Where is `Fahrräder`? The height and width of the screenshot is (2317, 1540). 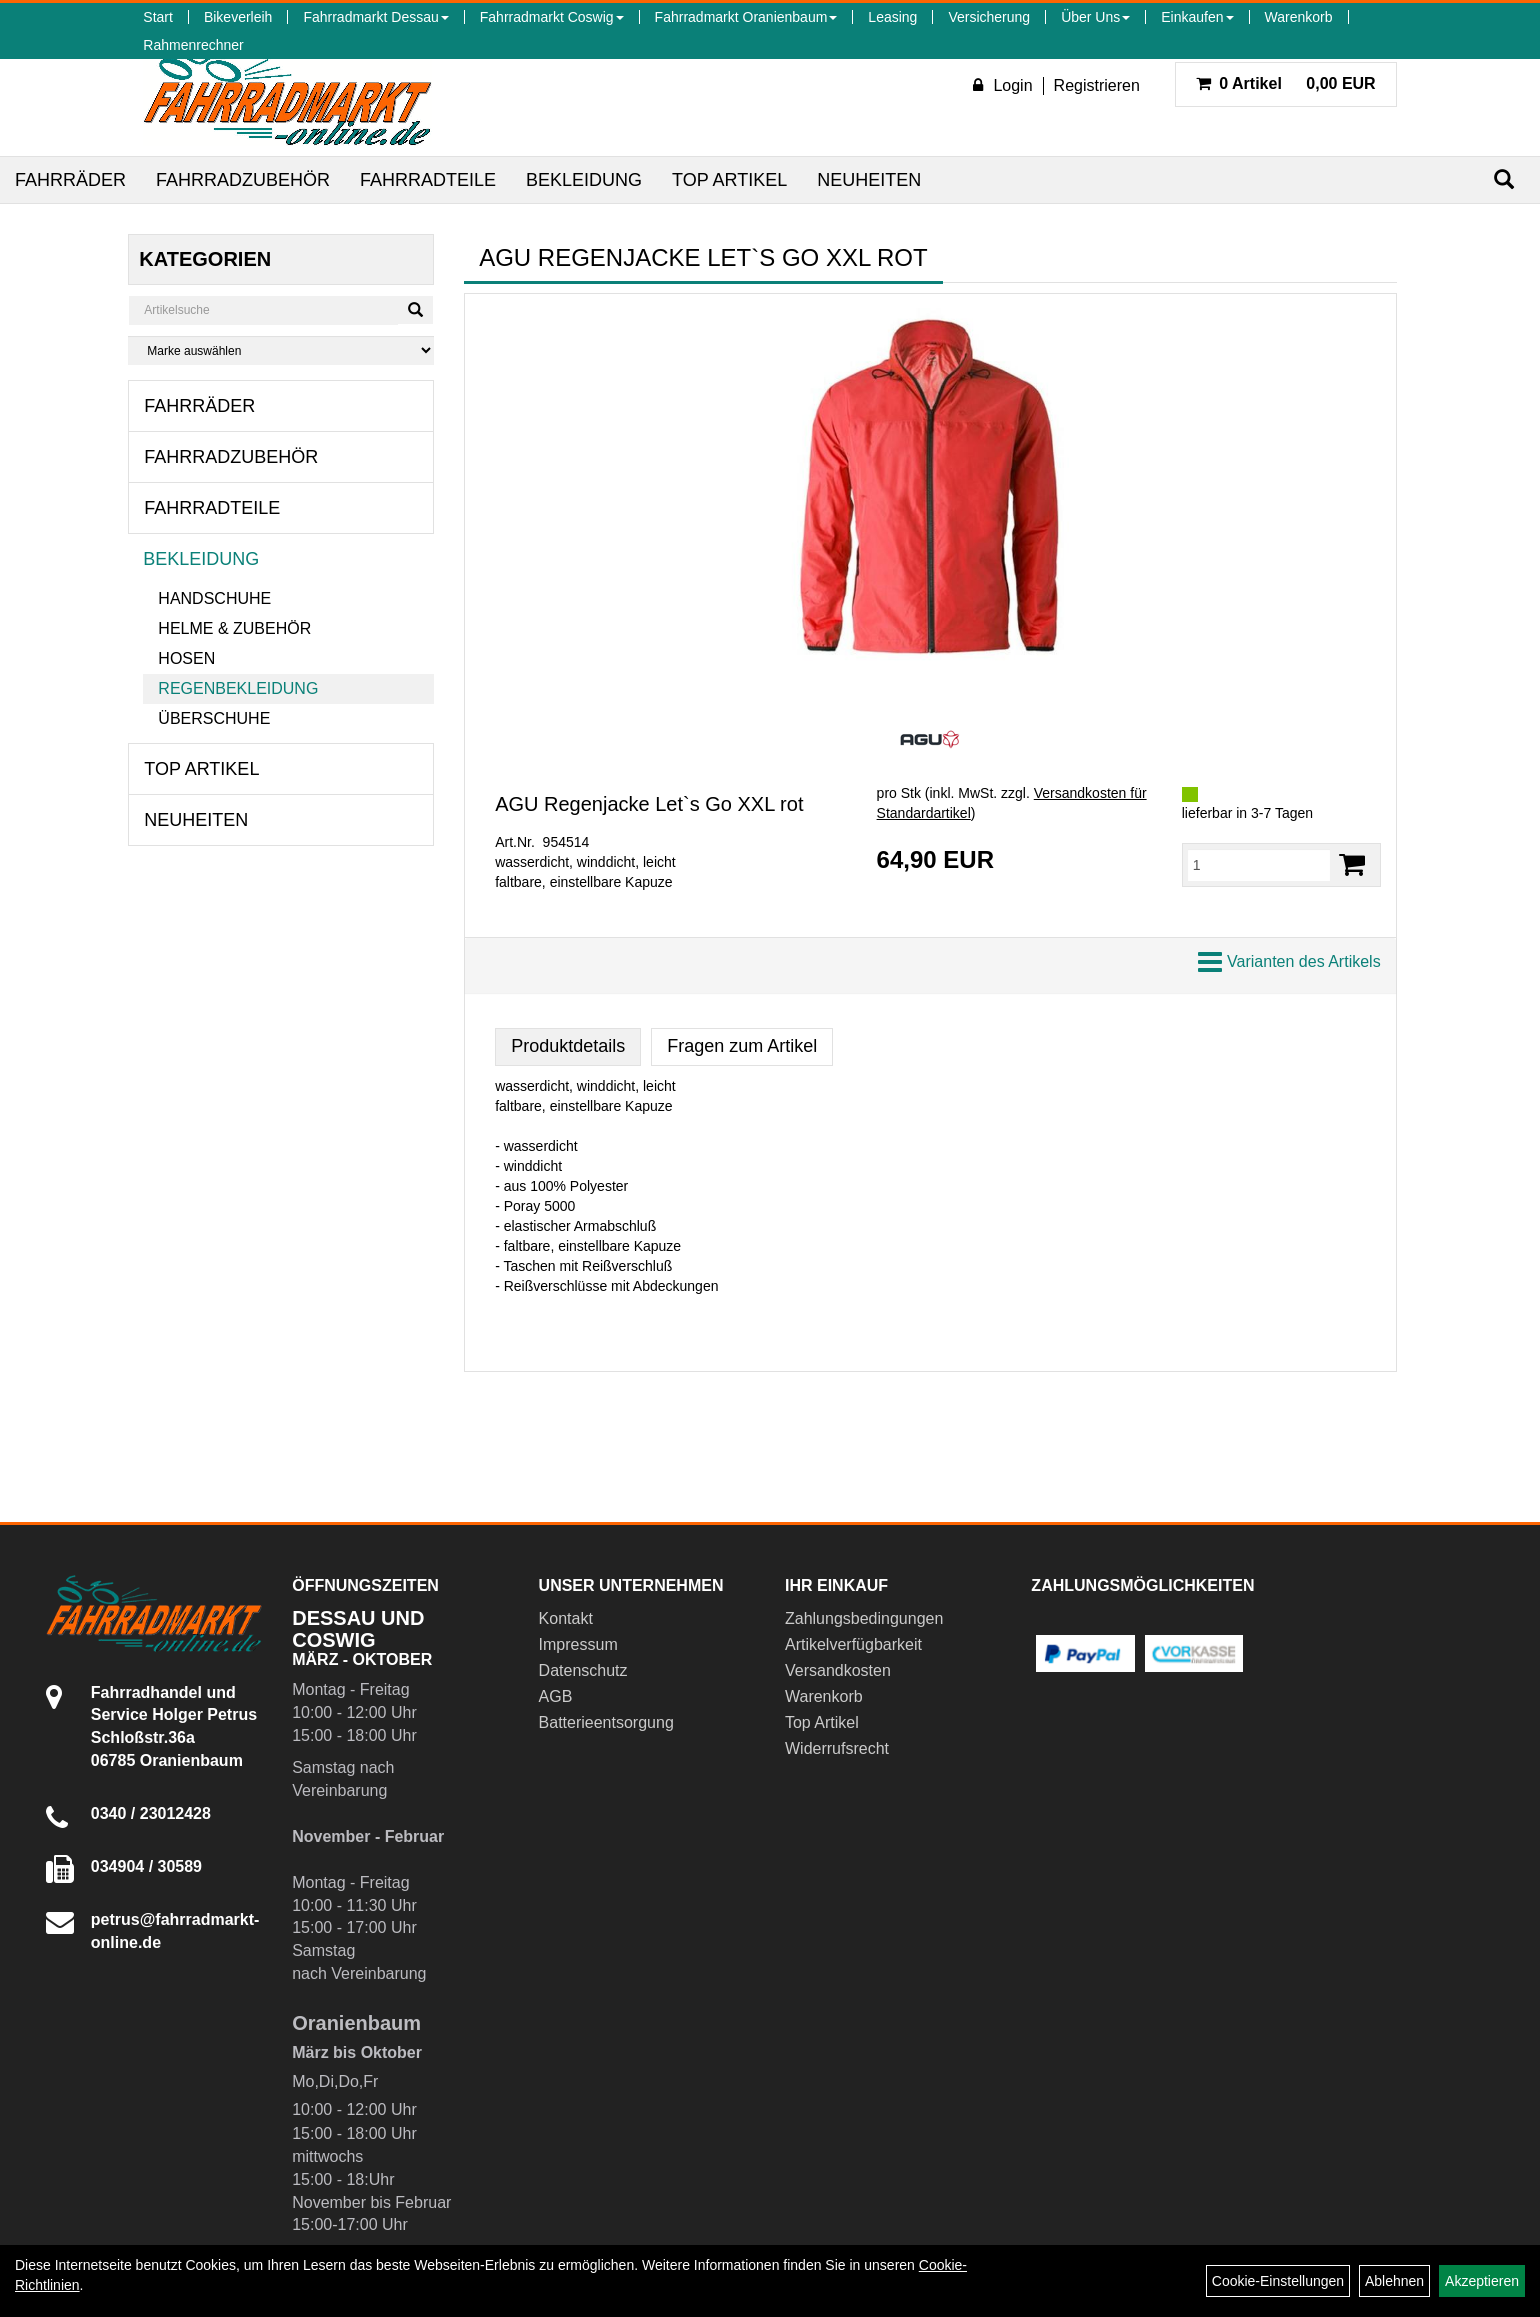 Fahrräder is located at coordinates (70, 180).